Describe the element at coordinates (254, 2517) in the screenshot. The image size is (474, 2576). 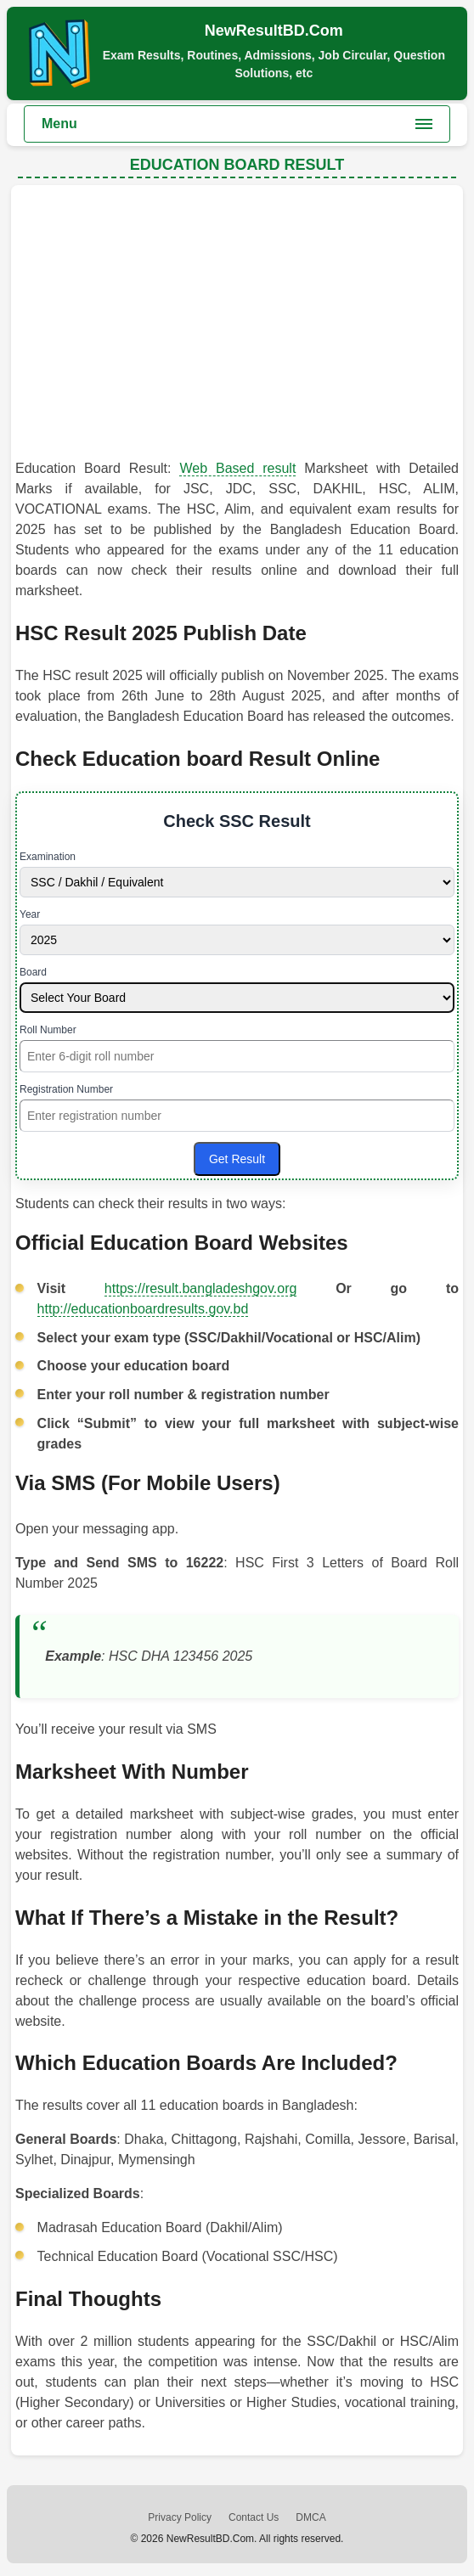
I see `Contact Us` at that location.